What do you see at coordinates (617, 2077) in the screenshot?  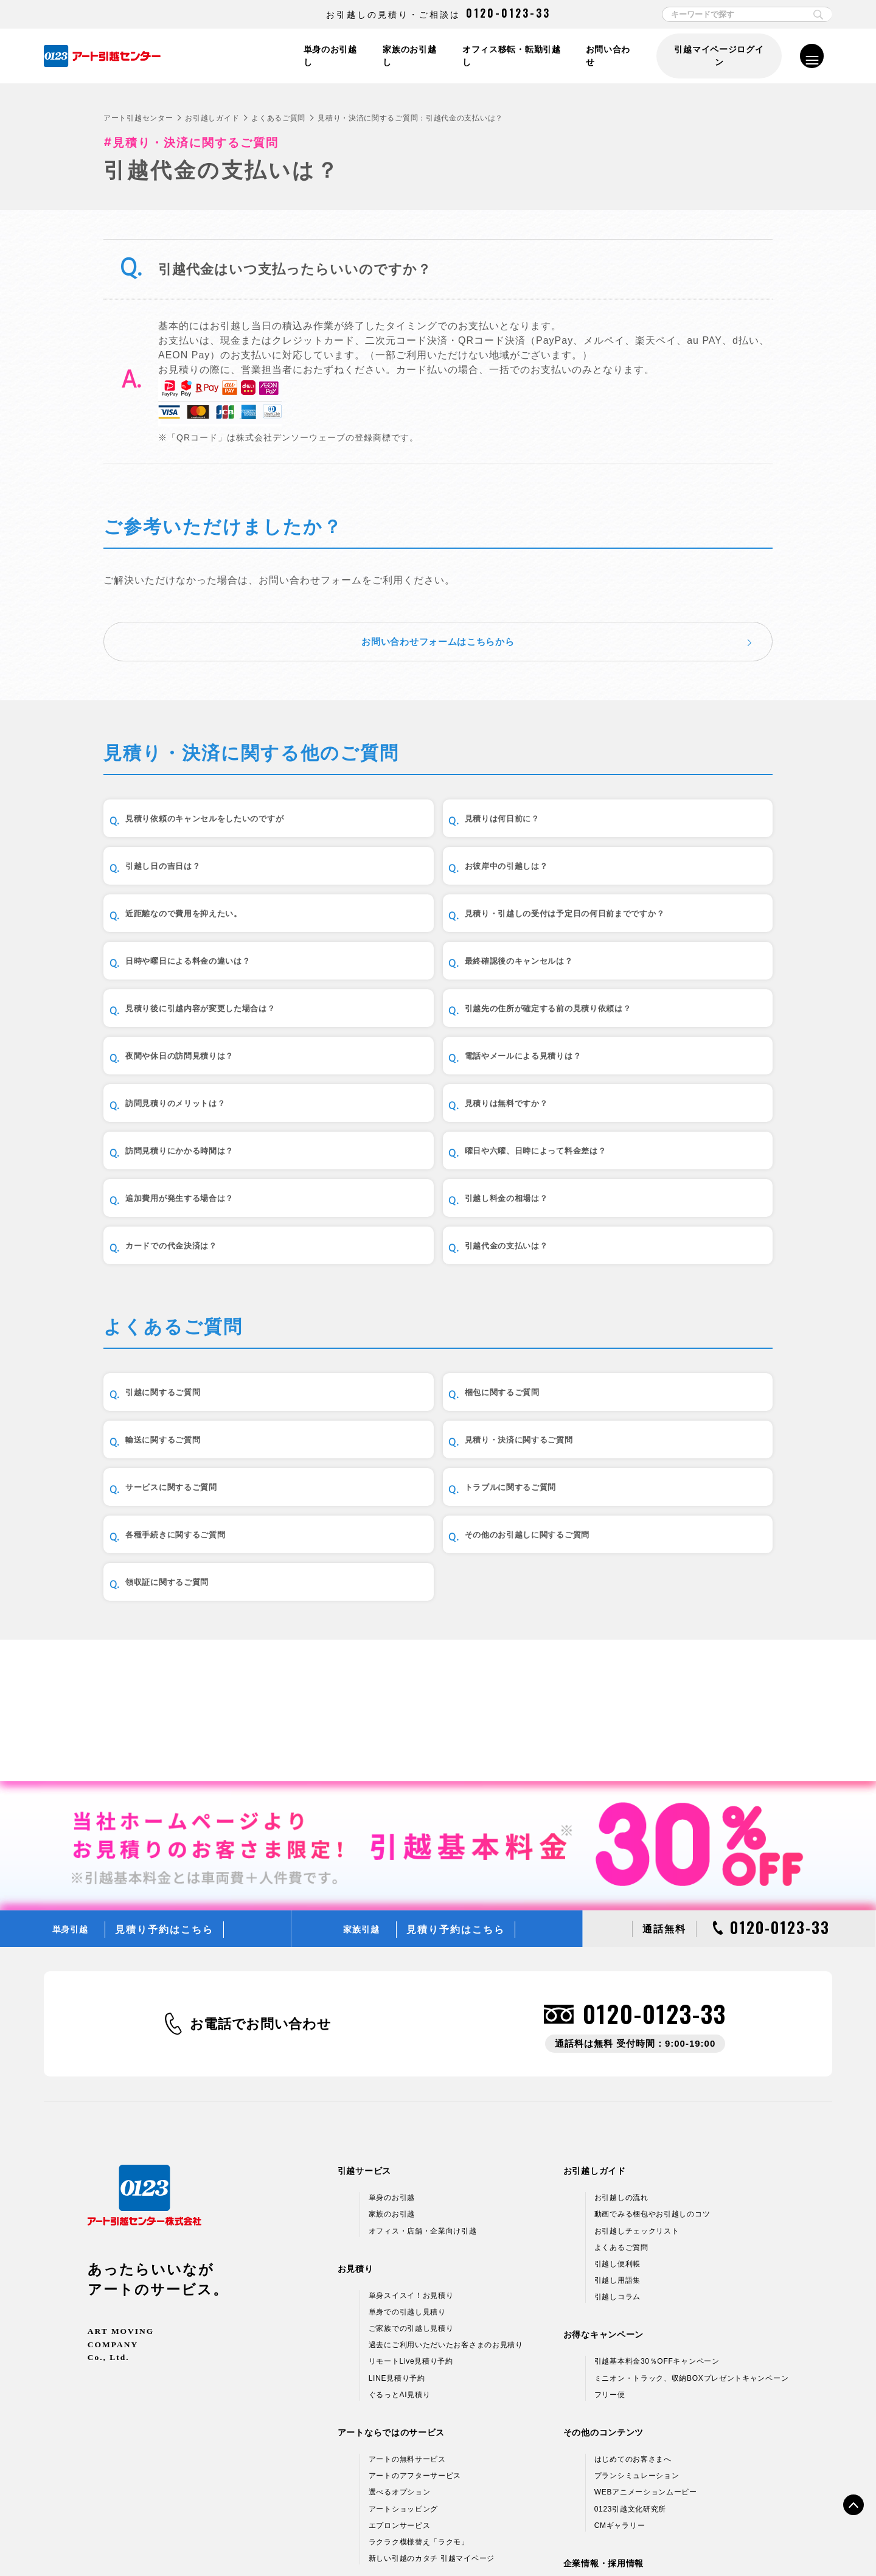 I see `引越し便利帳` at bounding box center [617, 2077].